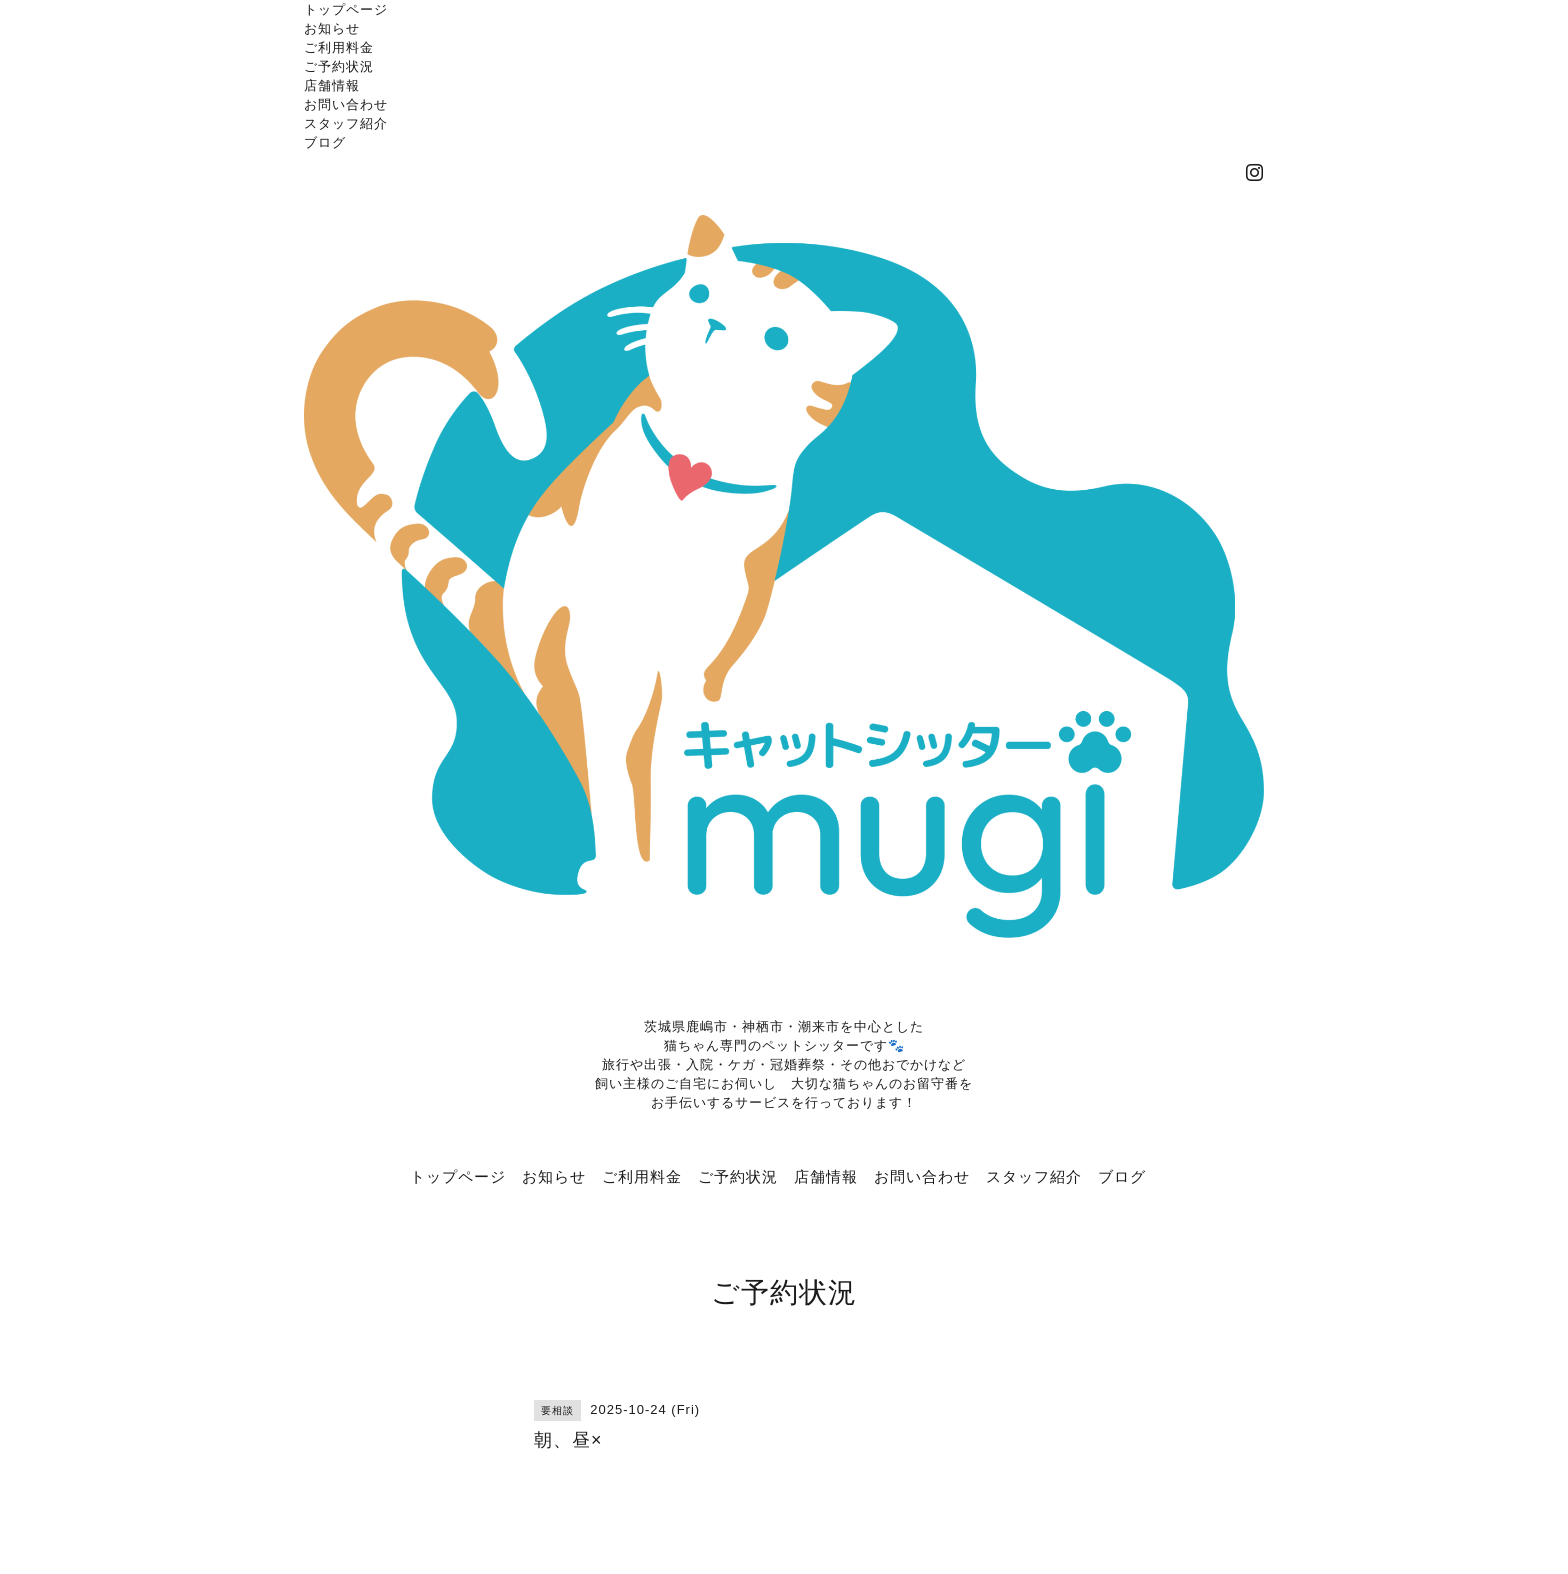 This screenshot has width=1568, height=1574. What do you see at coordinates (325, 142) in the screenshot?
I see `ブログ` at bounding box center [325, 142].